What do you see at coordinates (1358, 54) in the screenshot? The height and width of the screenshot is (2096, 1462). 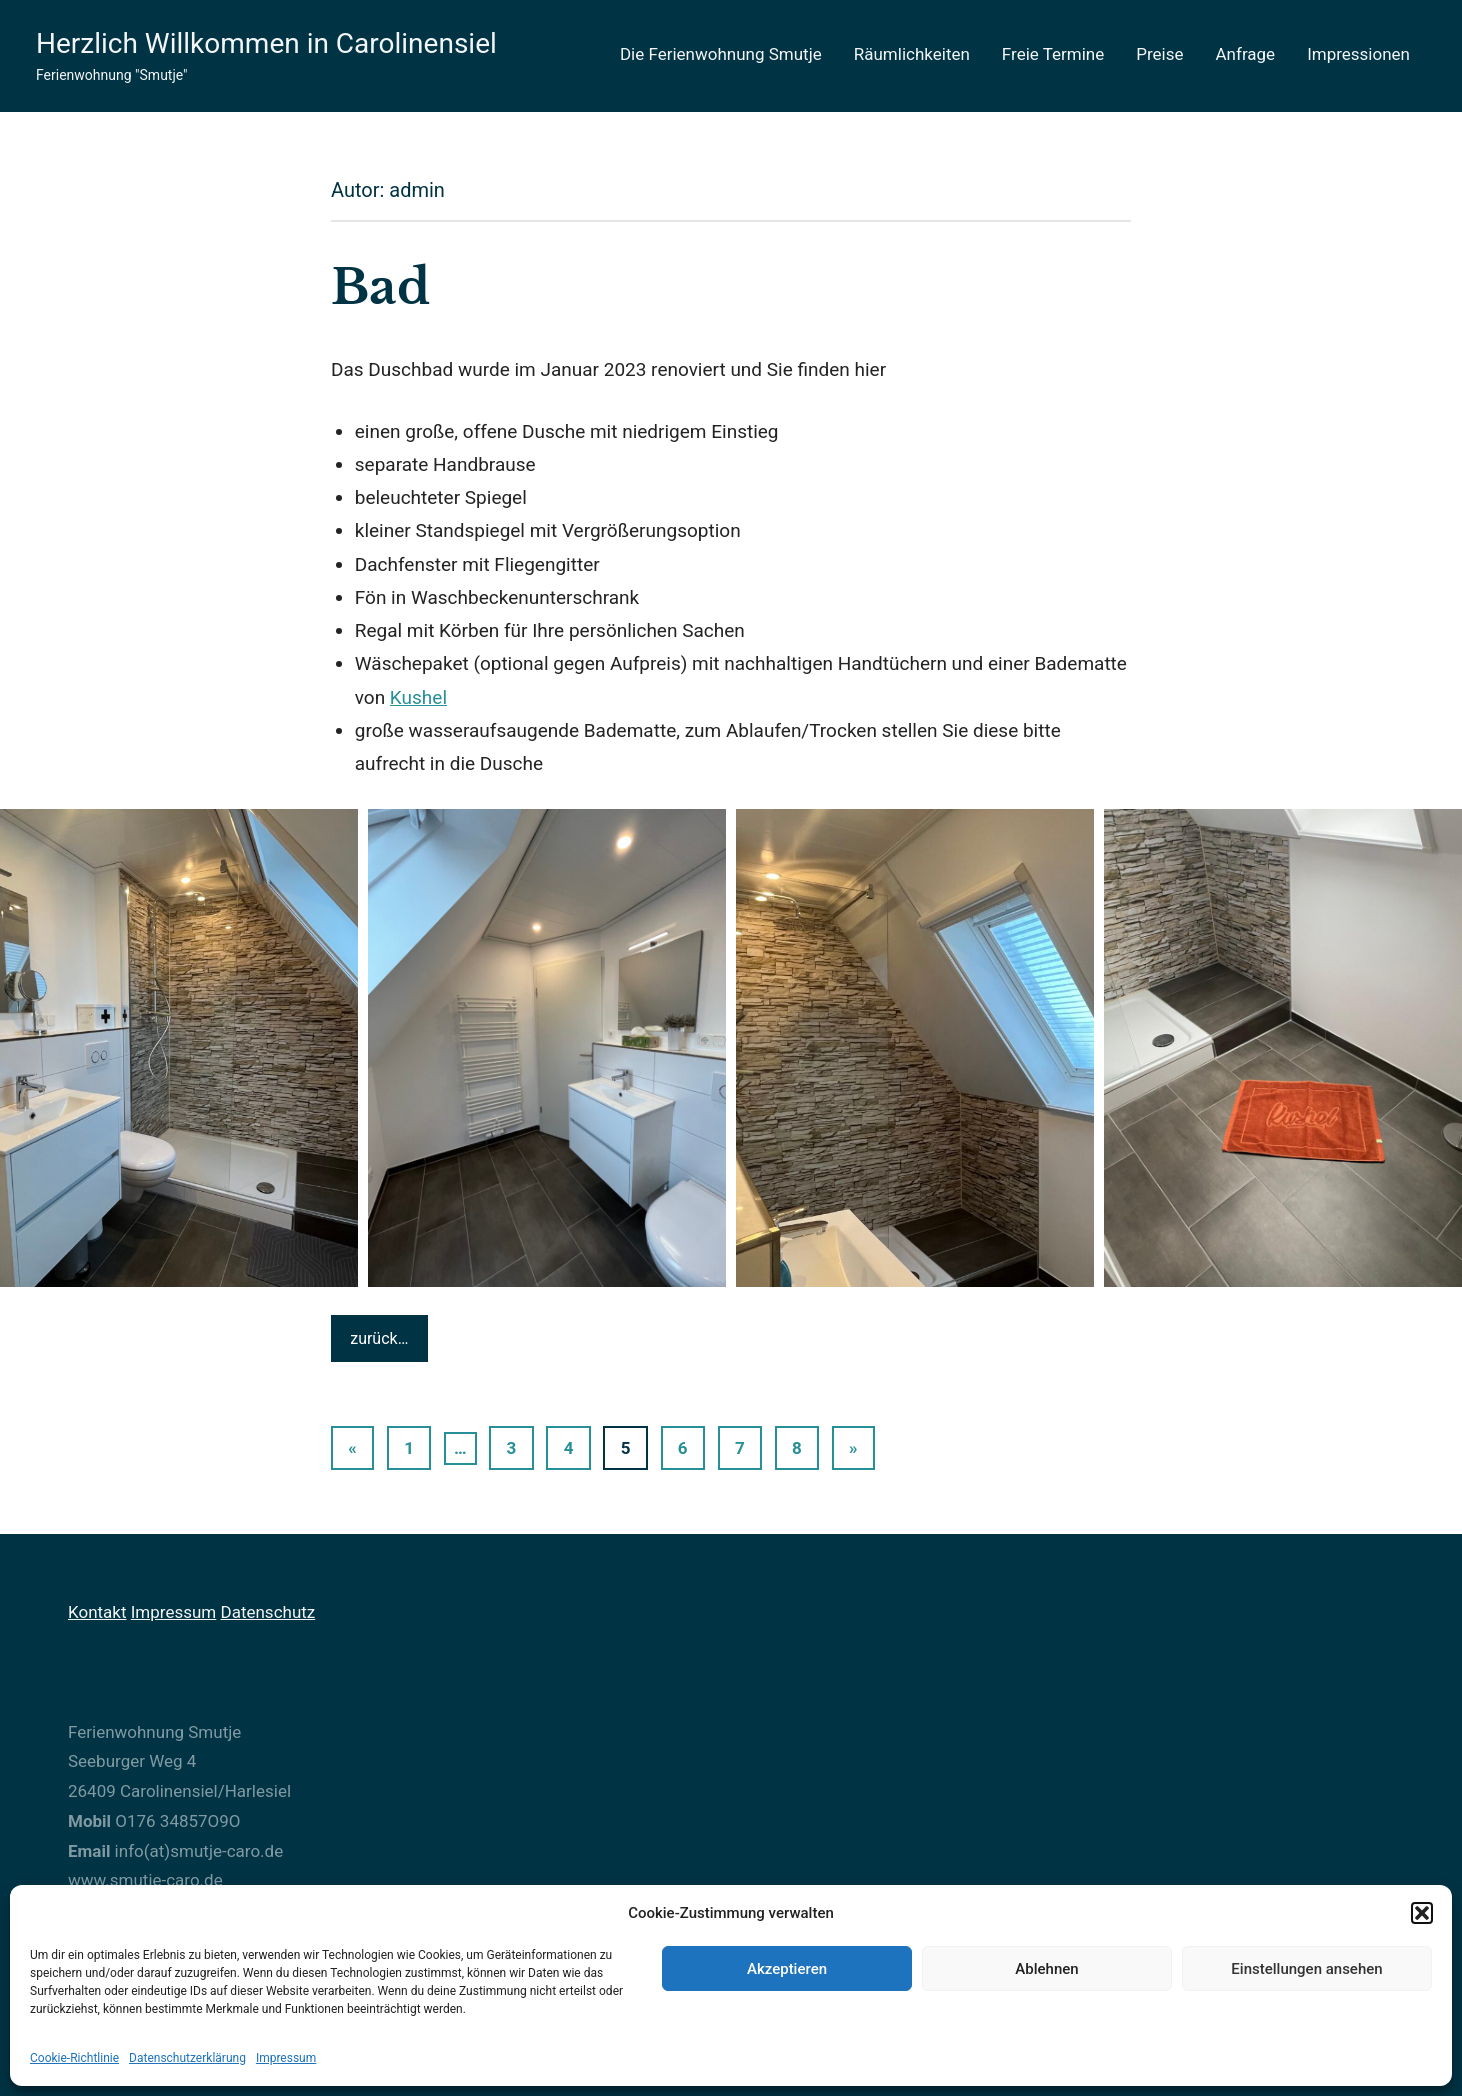 I see `Impressionen` at bounding box center [1358, 54].